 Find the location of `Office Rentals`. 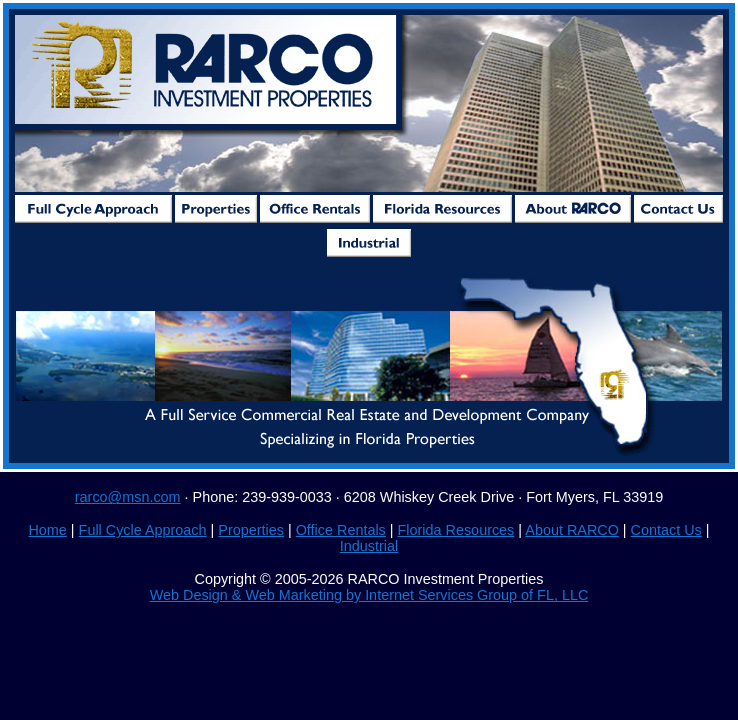

Office Rentals is located at coordinates (341, 530).